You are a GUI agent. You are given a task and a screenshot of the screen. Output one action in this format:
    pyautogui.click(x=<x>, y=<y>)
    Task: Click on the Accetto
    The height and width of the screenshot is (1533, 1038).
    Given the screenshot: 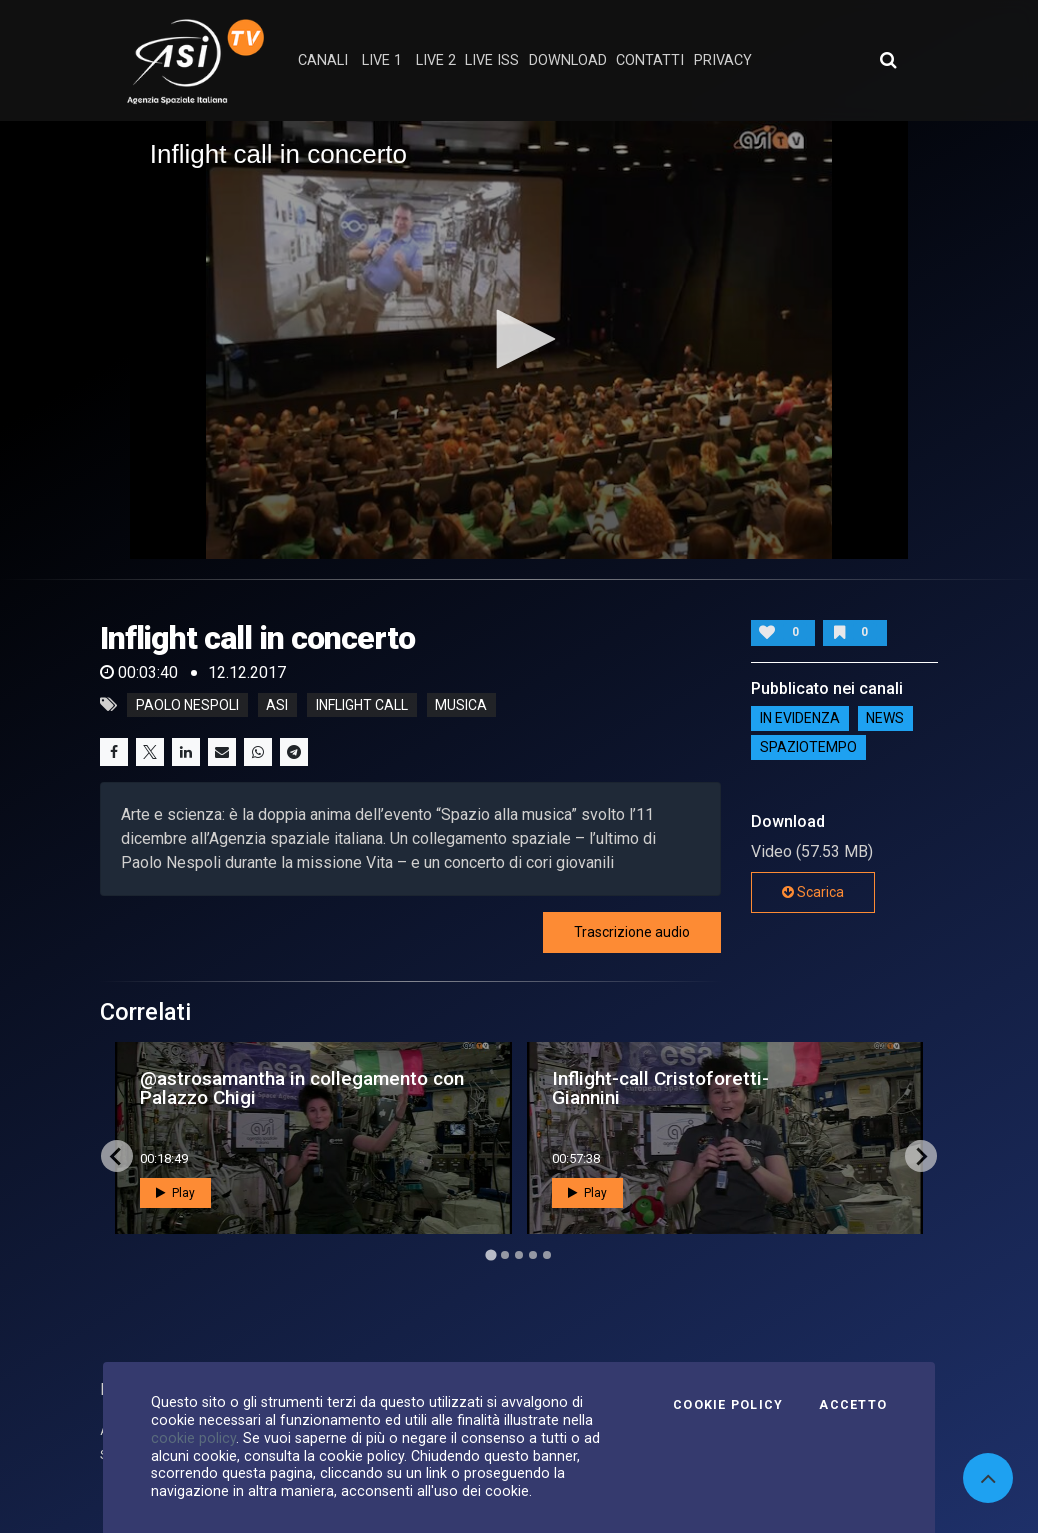 What is the action you would take?
    pyautogui.click(x=853, y=1405)
    